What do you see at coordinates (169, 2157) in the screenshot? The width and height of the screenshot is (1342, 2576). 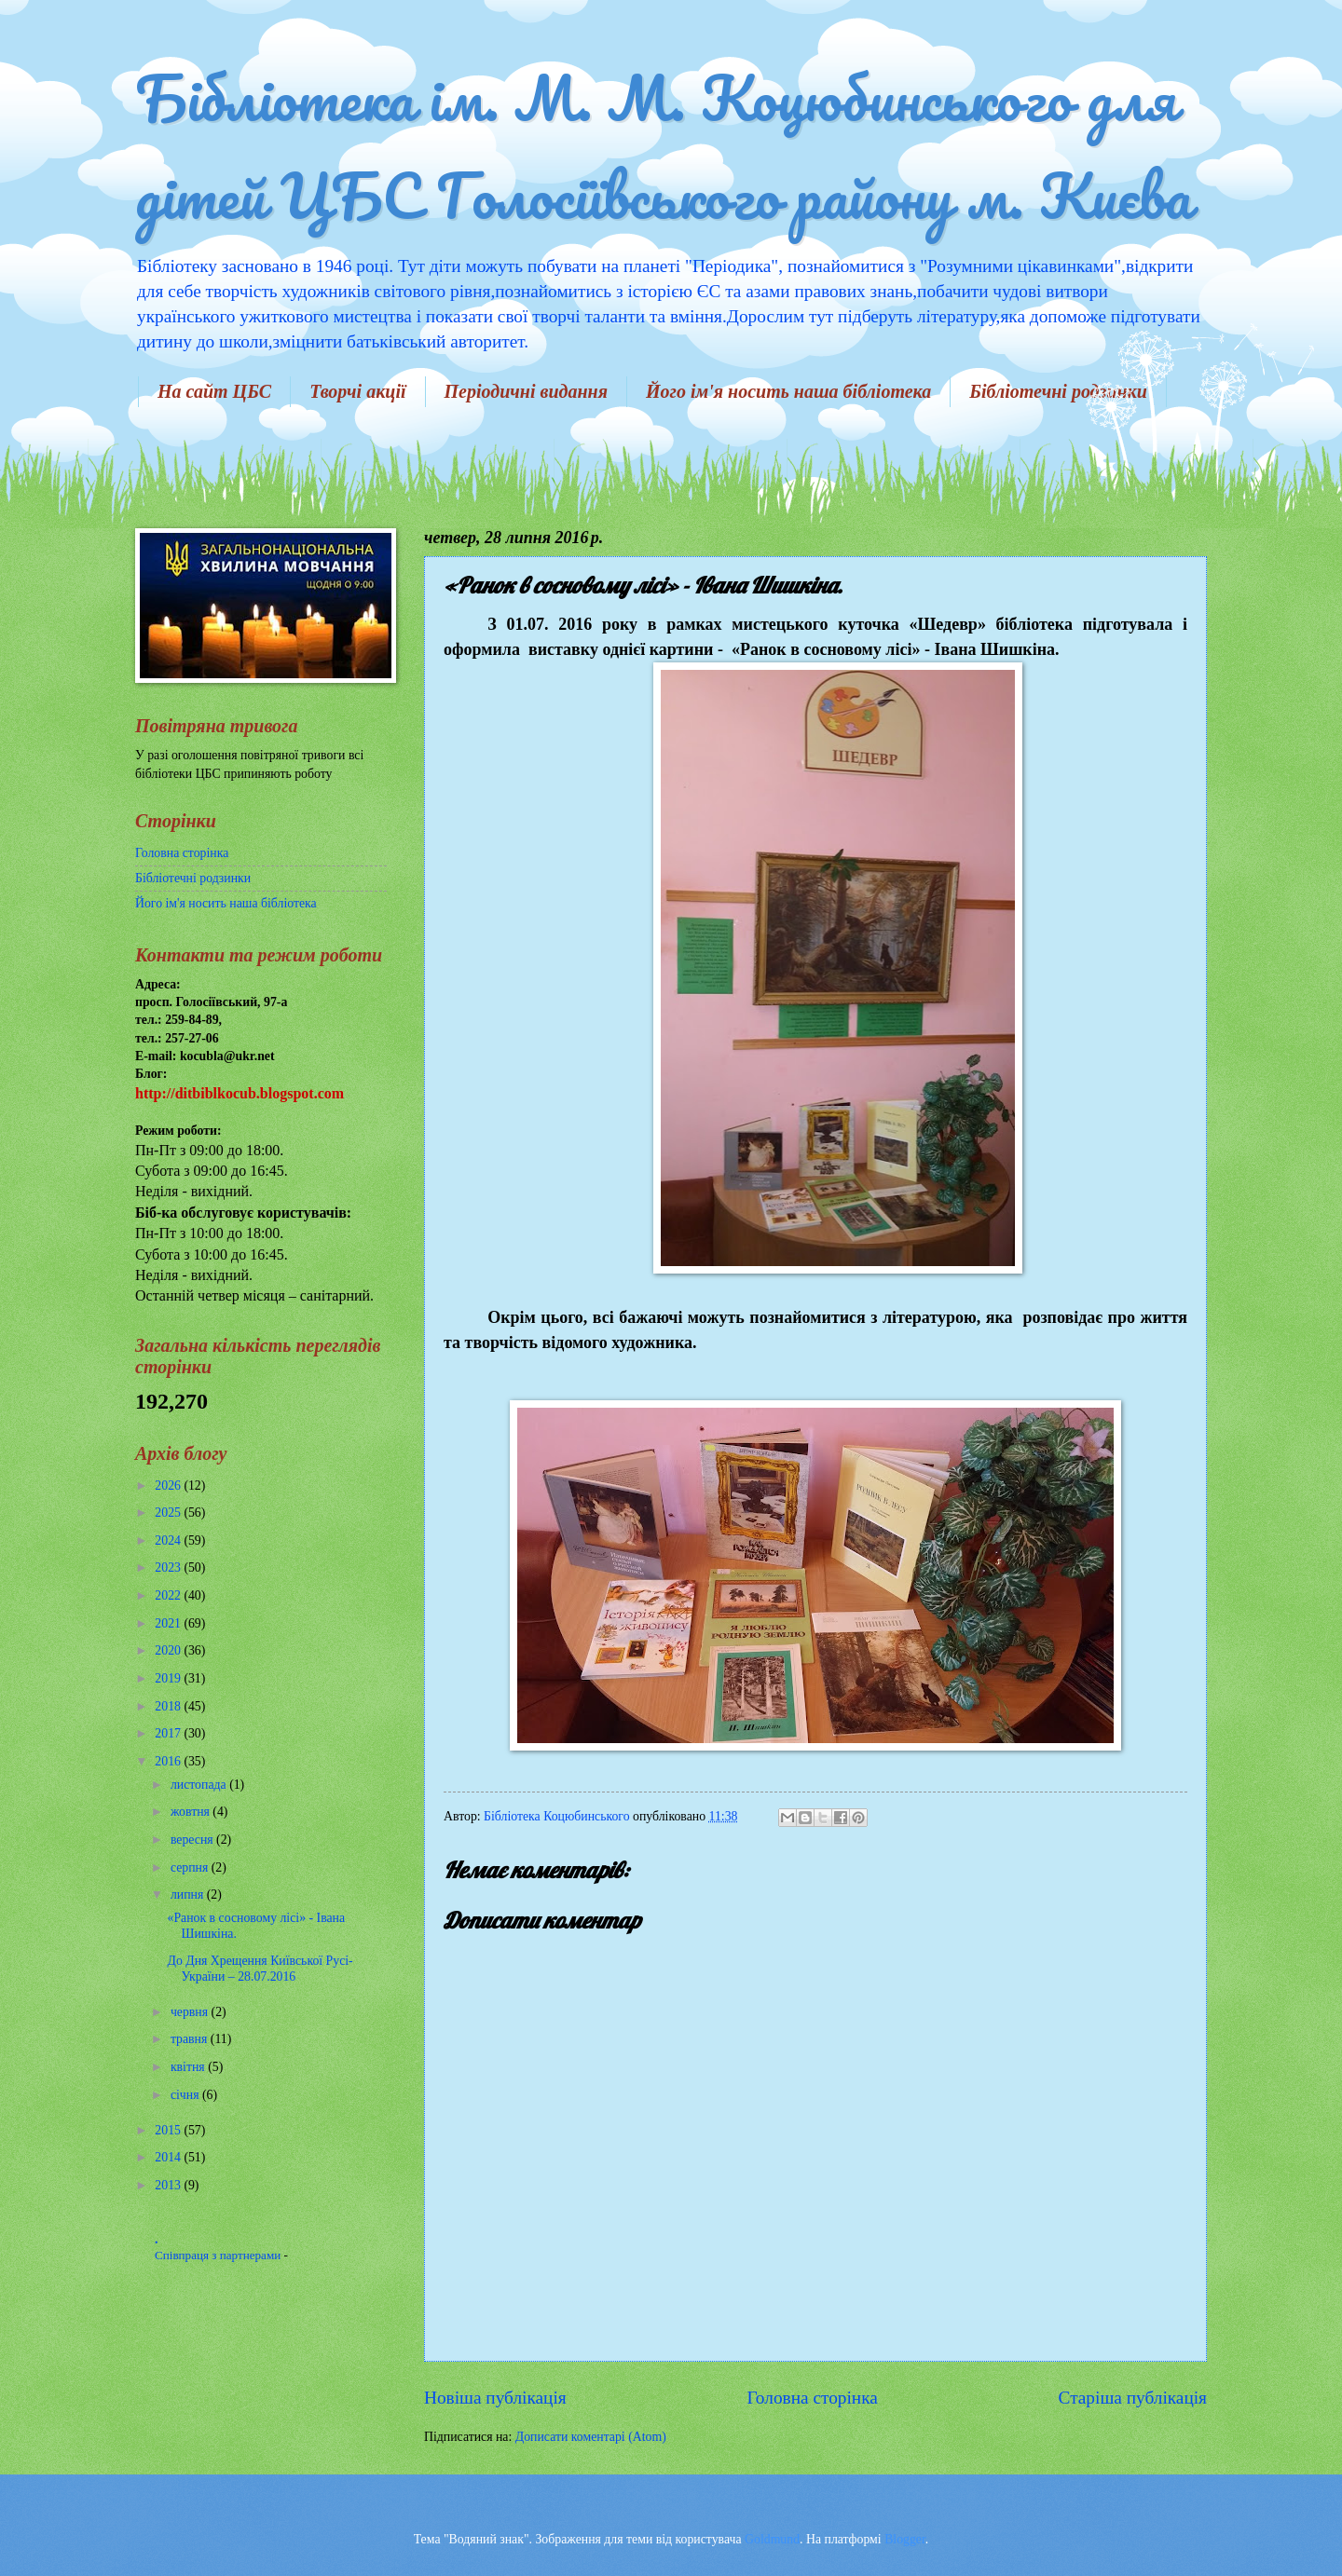 I see `2014` at bounding box center [169, 2157].